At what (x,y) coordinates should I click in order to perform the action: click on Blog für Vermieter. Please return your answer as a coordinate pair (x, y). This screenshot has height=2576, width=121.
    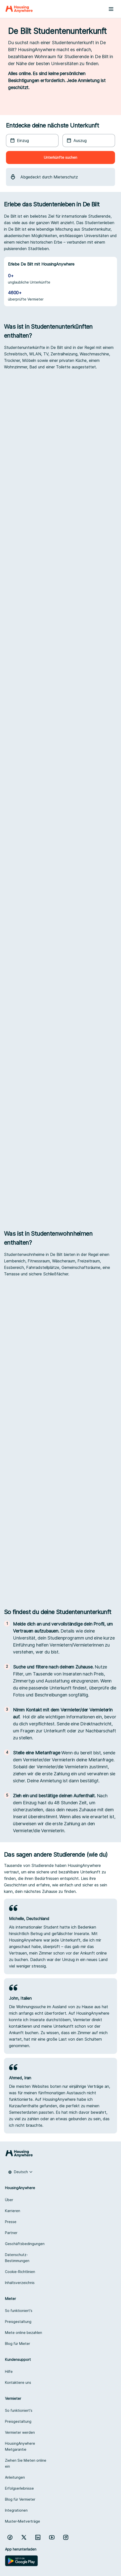
    Looking at the image, I should click on (20, 2499).